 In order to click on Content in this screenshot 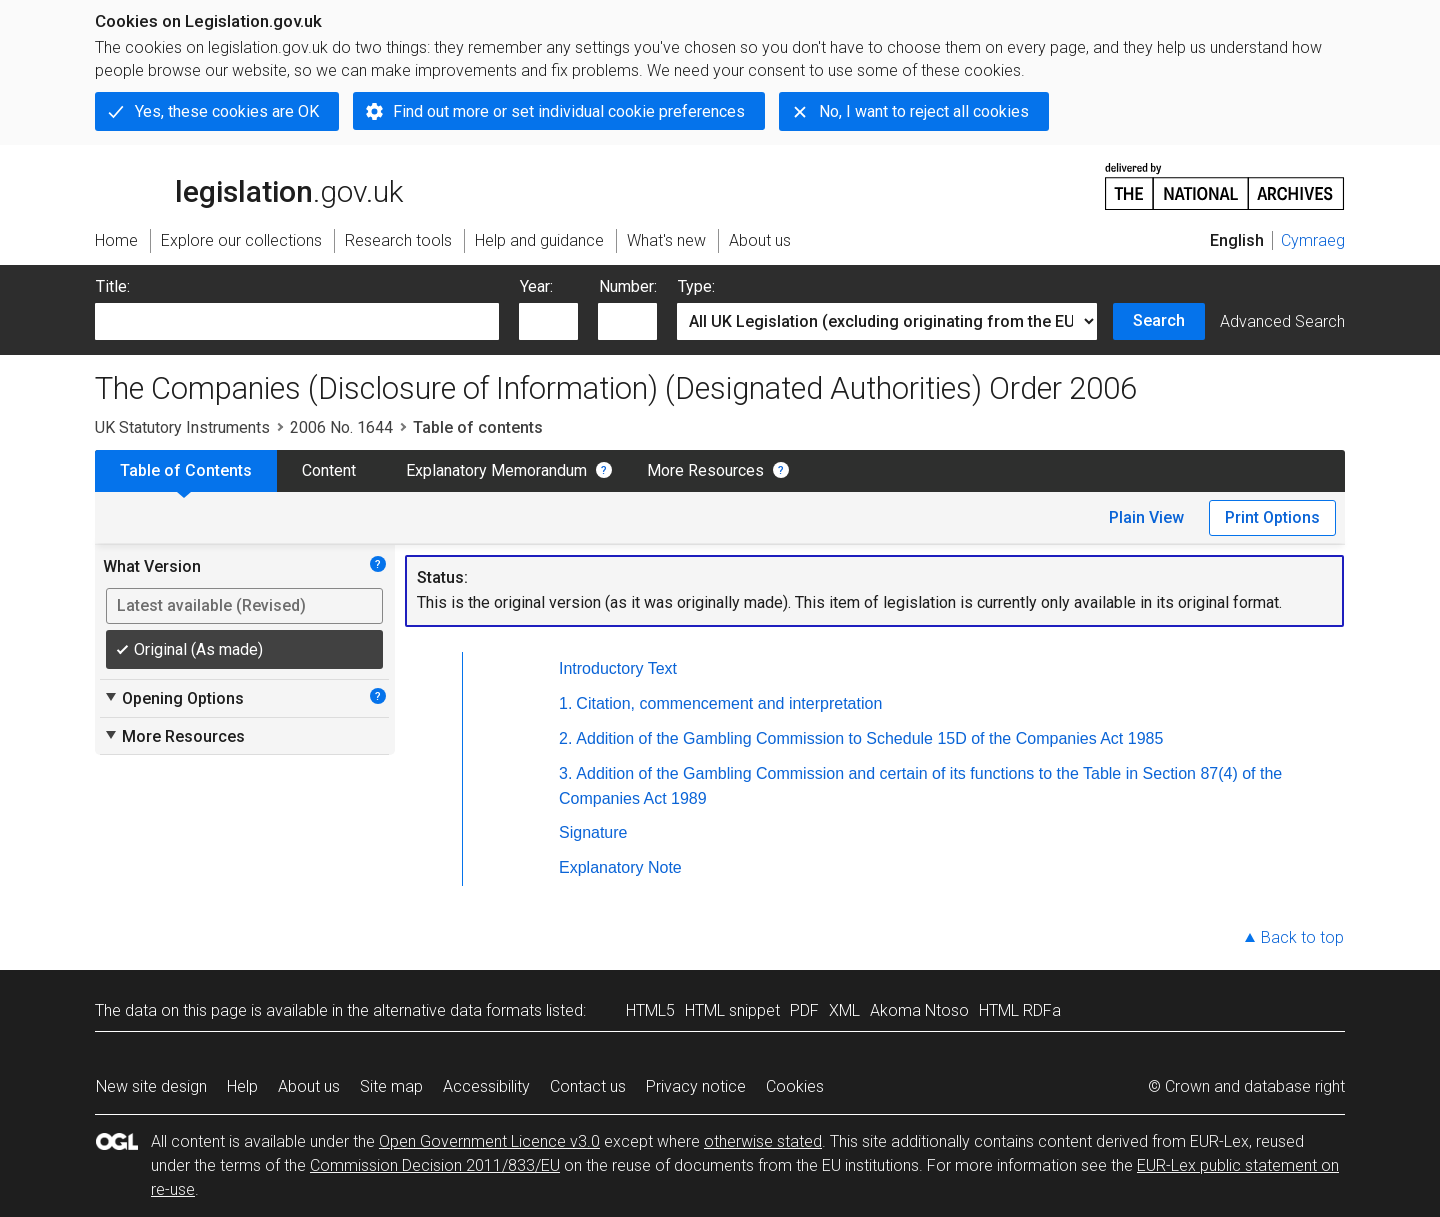, I will do `click(329, 470)`.